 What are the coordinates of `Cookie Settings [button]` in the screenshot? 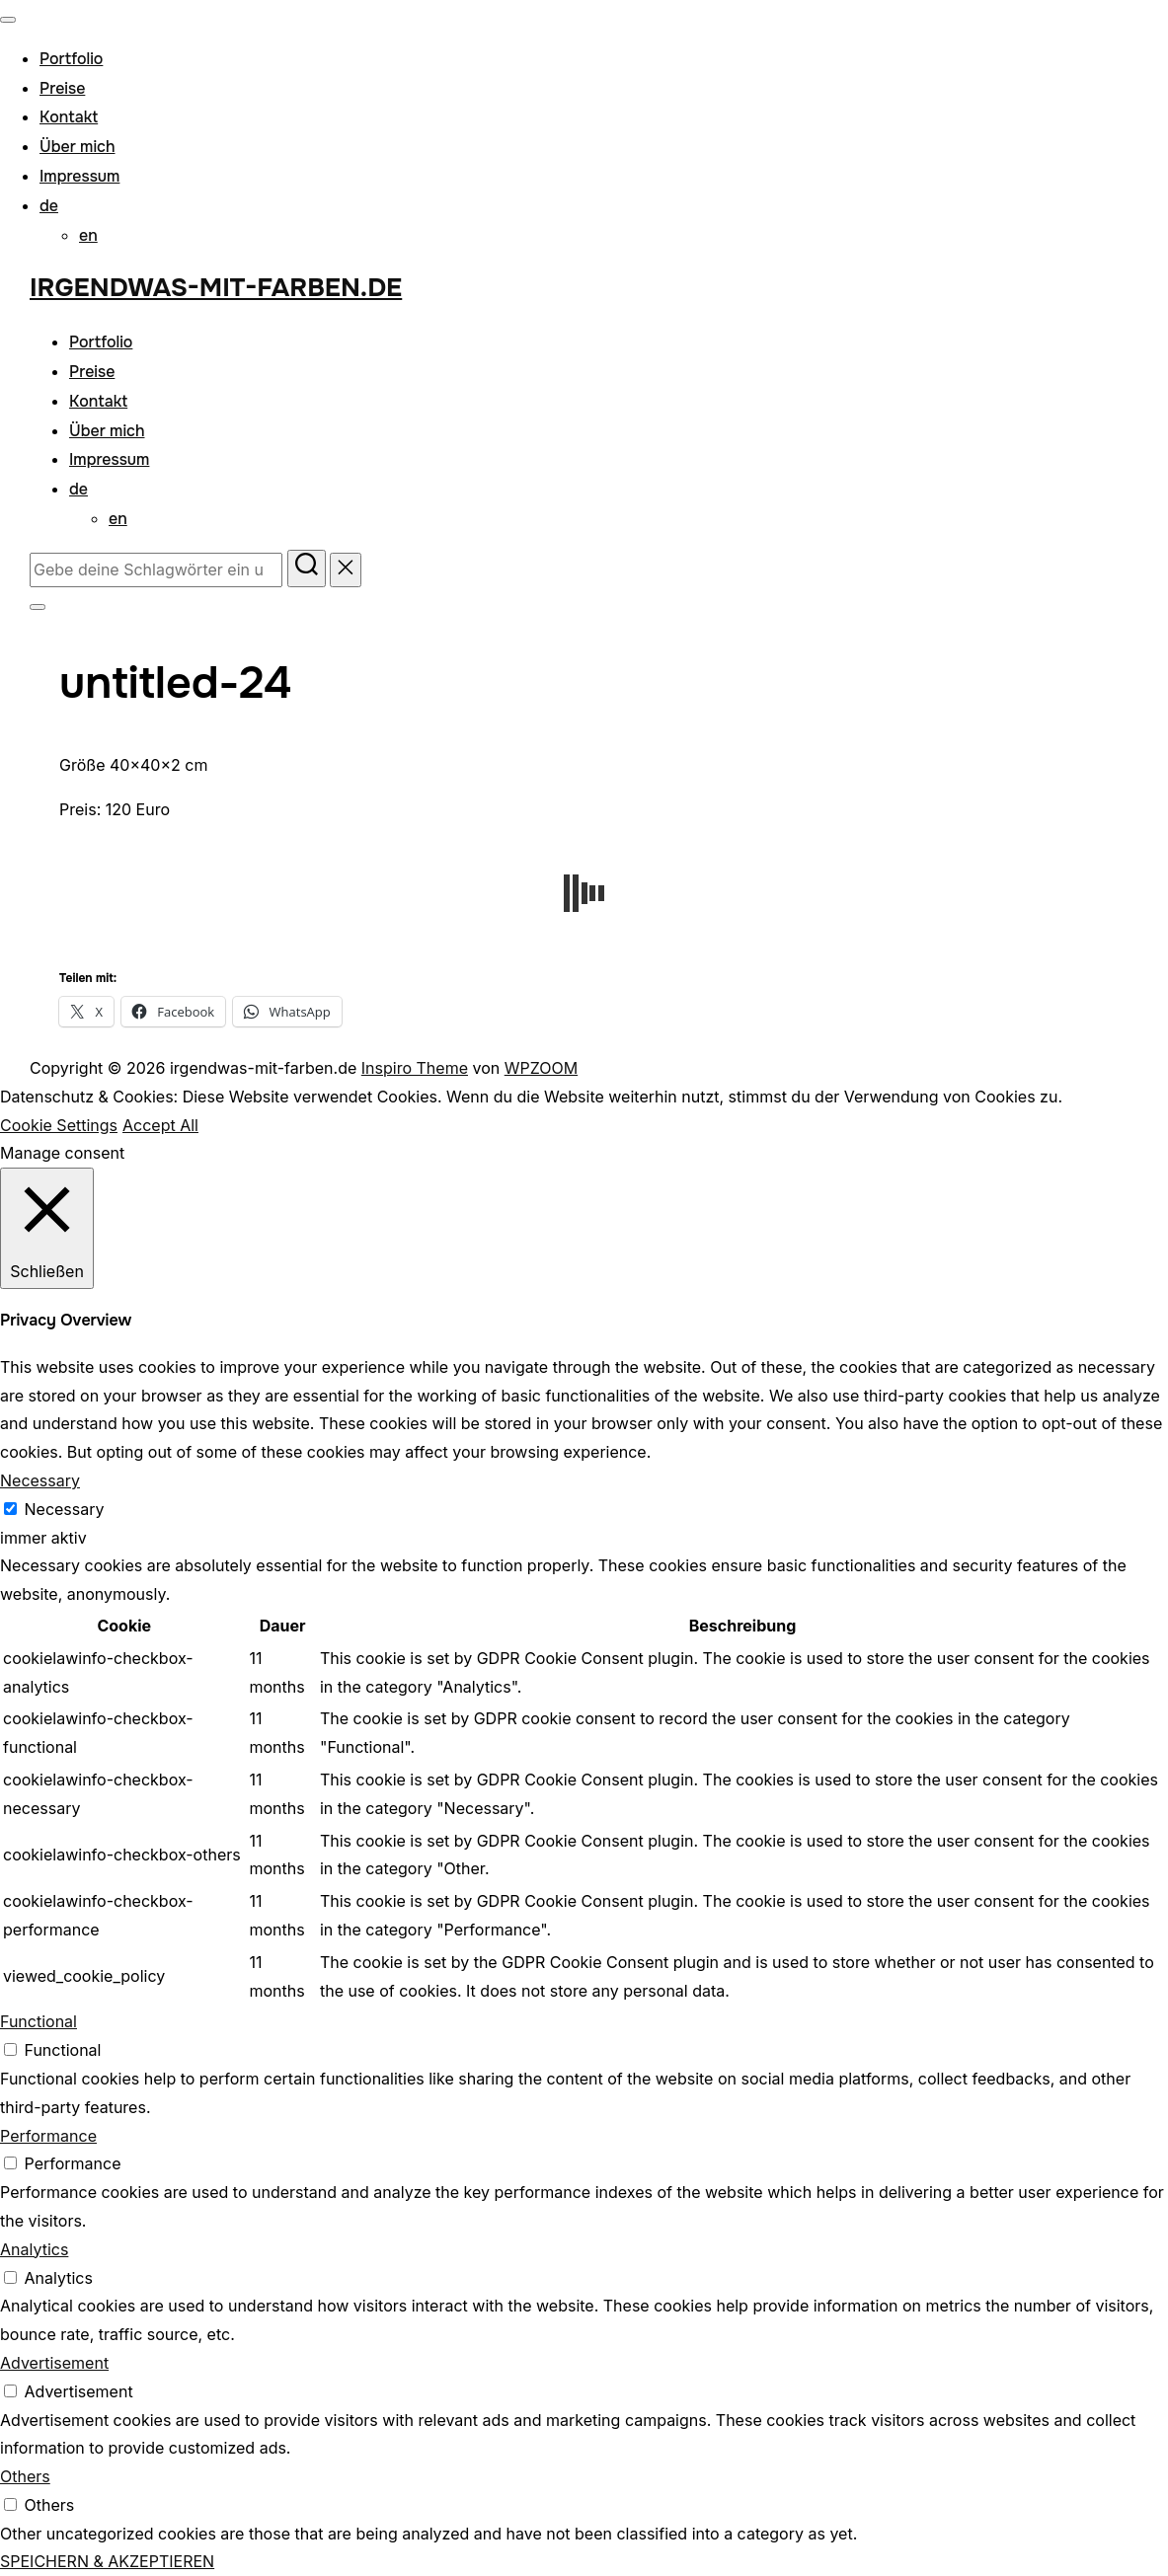 It's located at (58, 1125).